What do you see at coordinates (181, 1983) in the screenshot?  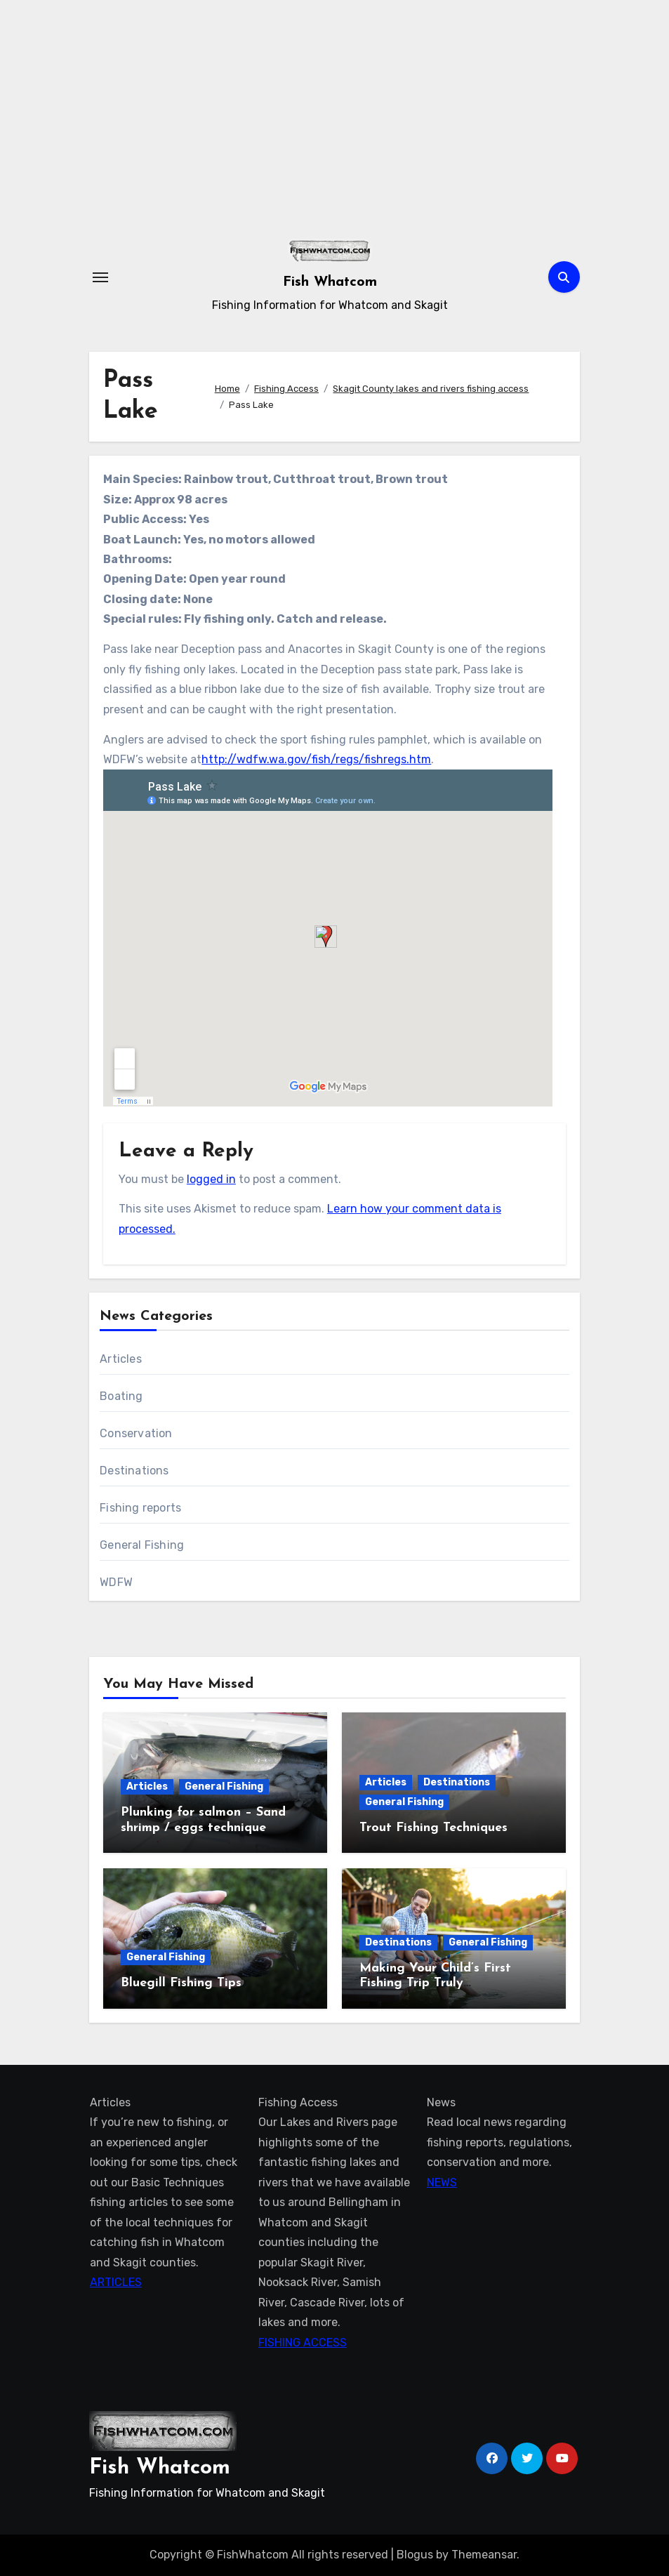 I see `Bluegill Fishing Tips` at bounding box center [181, 1983].